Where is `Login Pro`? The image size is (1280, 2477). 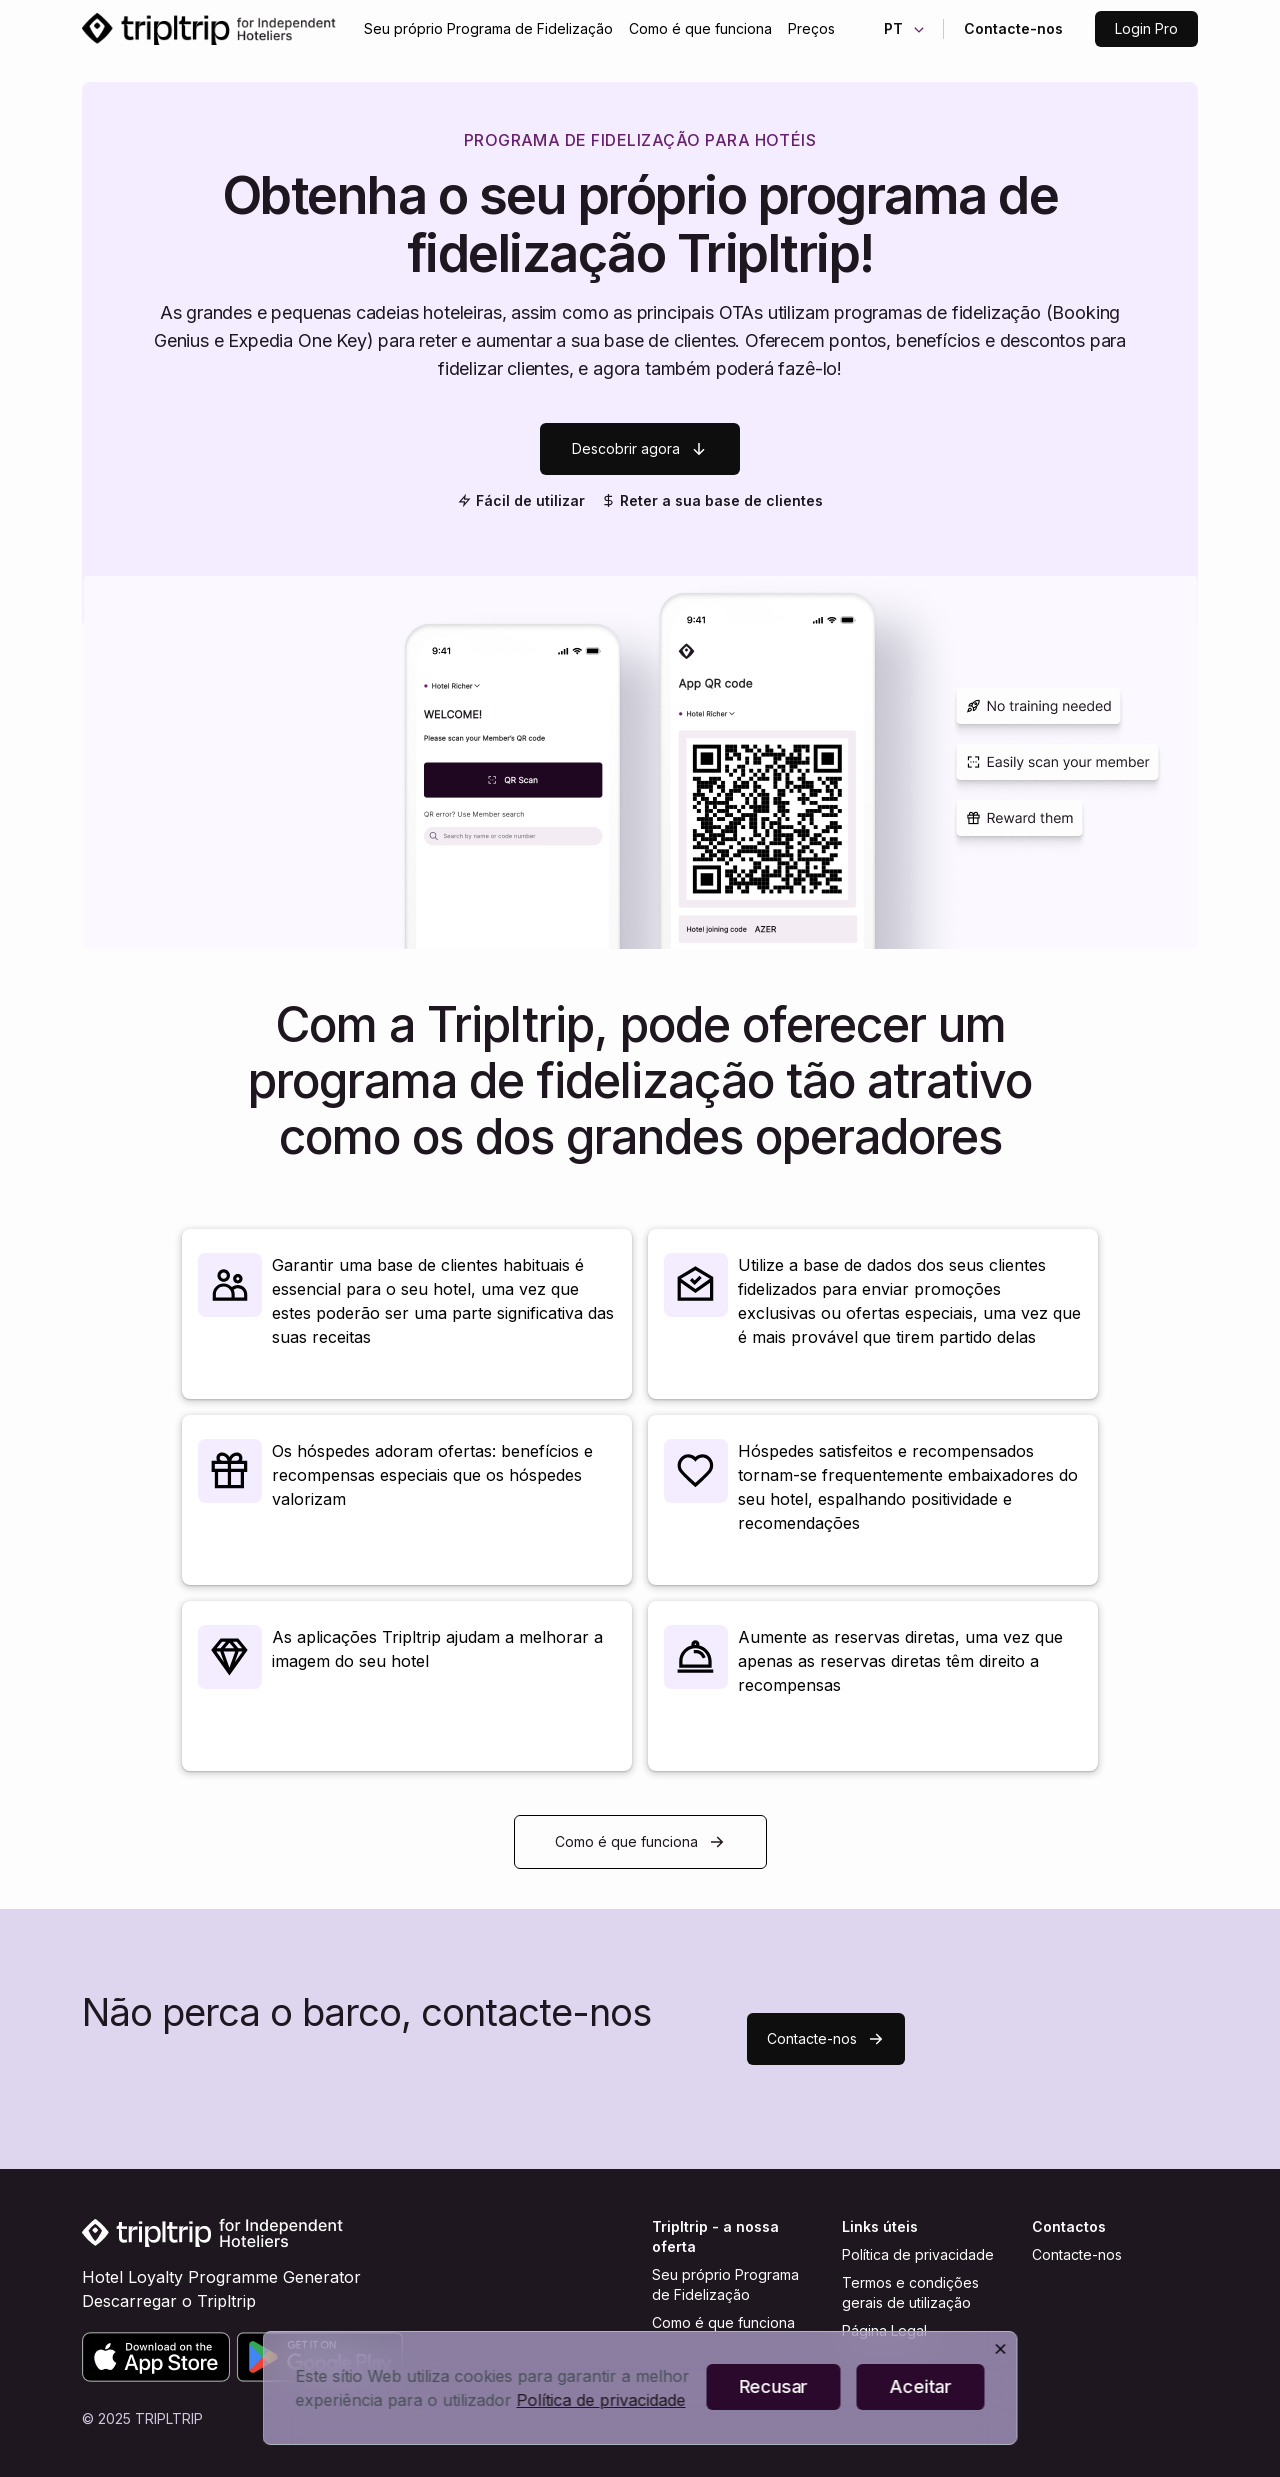
Login Pro is located at coordinates (1146, 28).